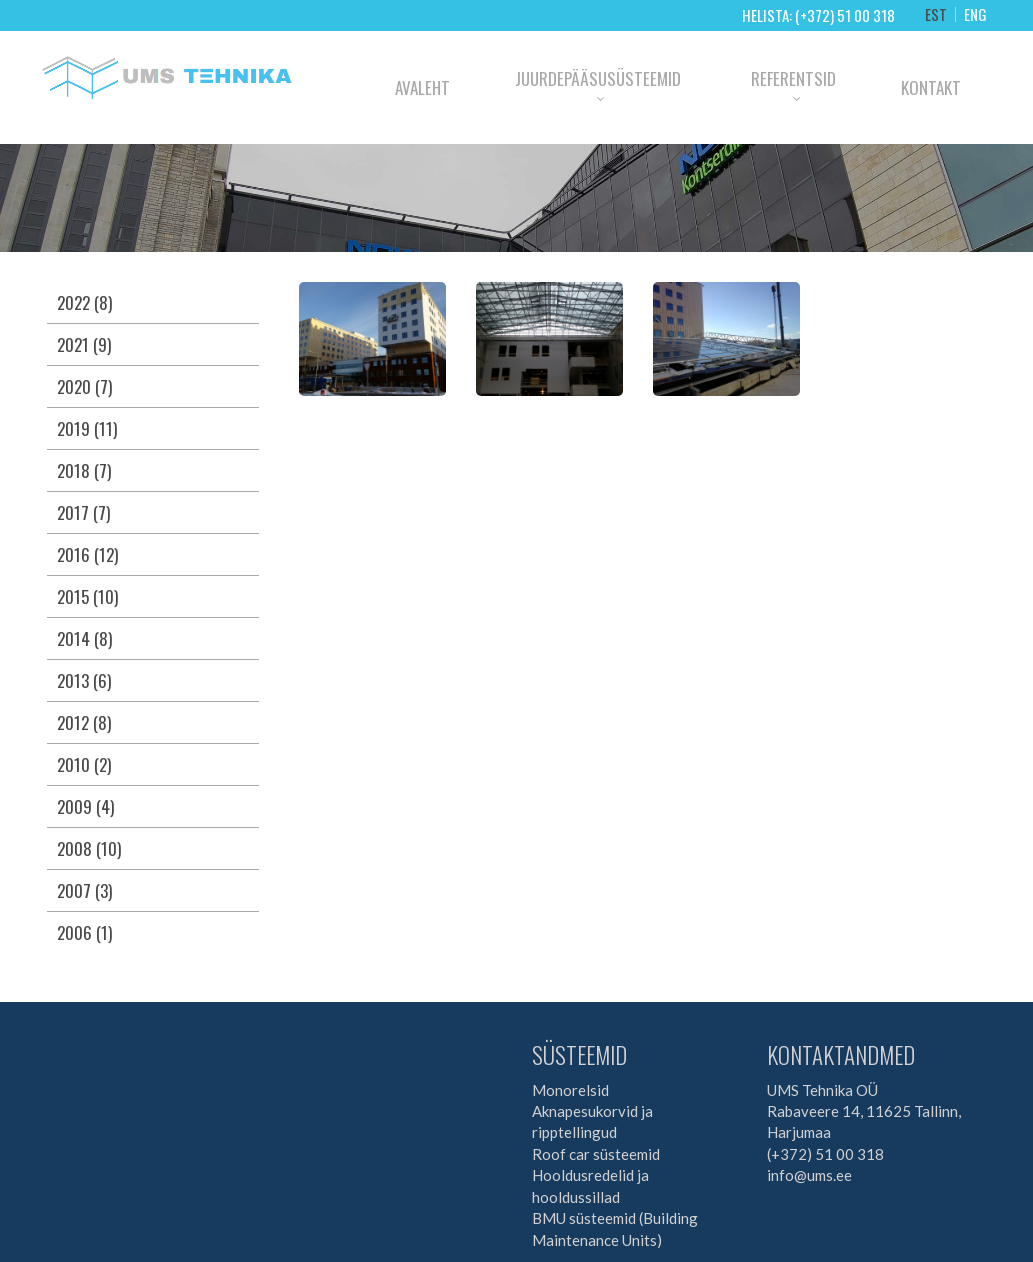 This screenshot has height=1262, width=1033. Describe the element at coordinates (596, 1154) in the screenshot. I see `Roof car süsteemid` at that location.